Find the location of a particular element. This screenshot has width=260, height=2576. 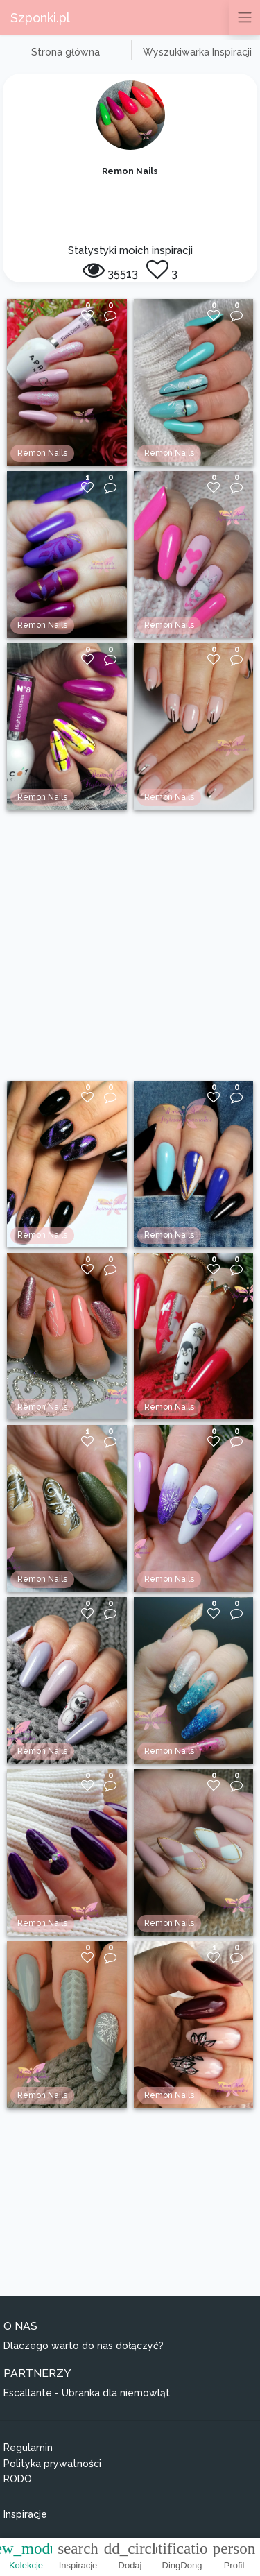

RODO is located at coordinates (17, 2478).